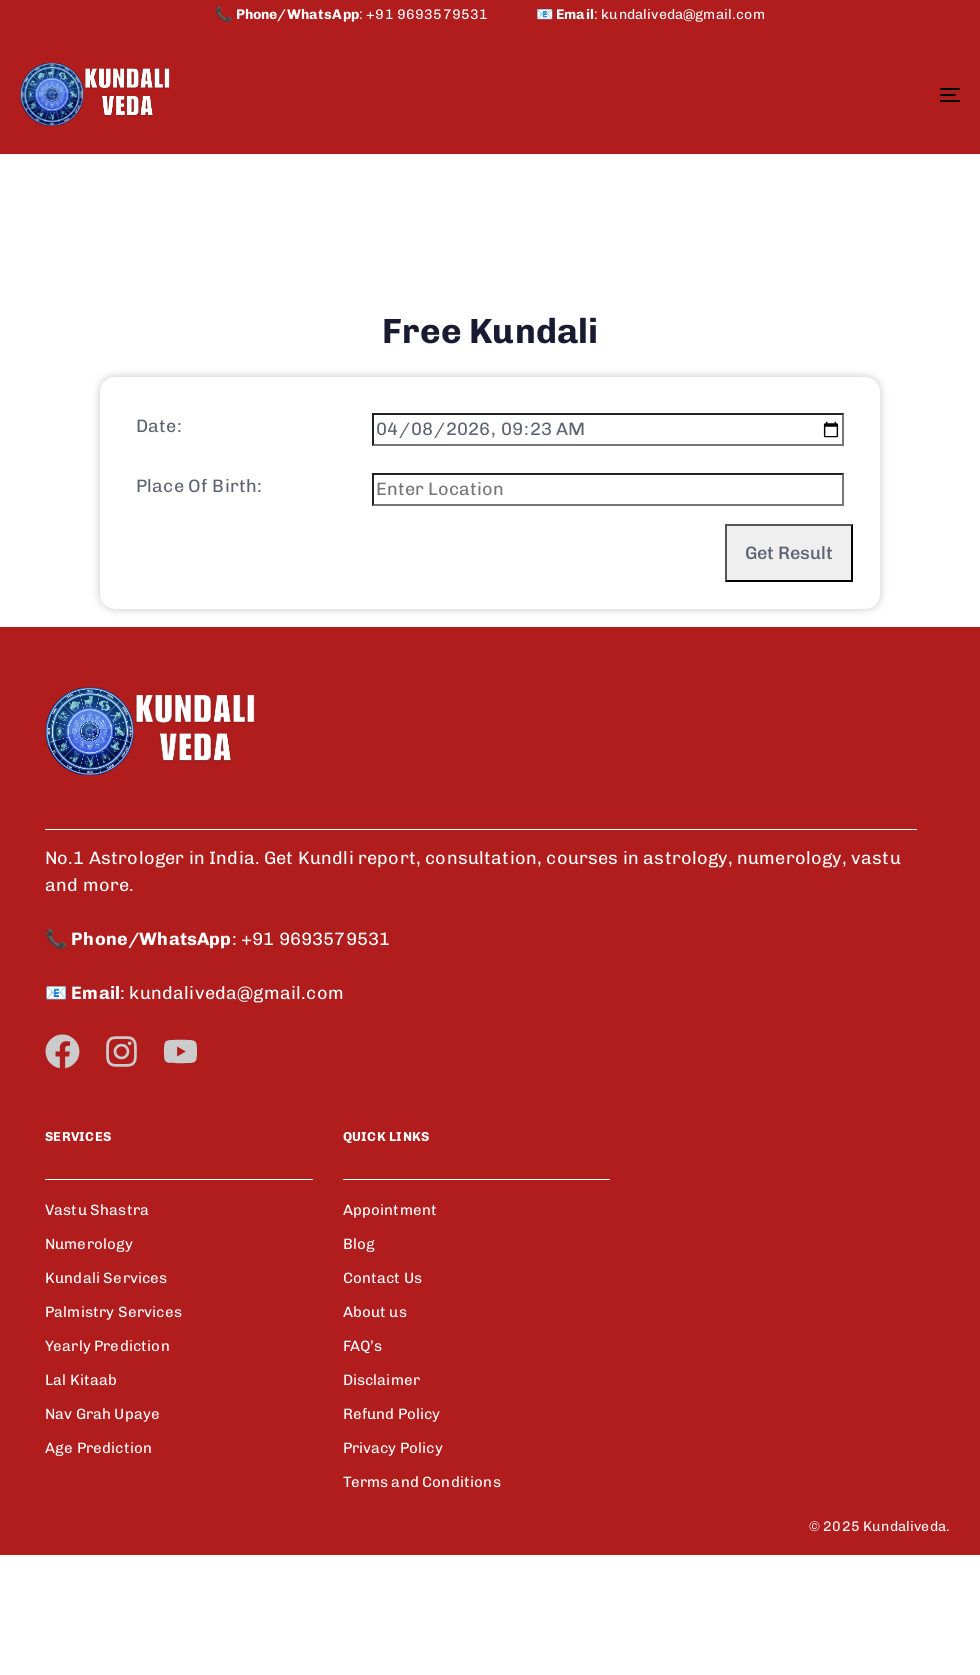 This screenshot has height=1675, width=980. I want to click on Place Of Birth:, so click(199, 561).